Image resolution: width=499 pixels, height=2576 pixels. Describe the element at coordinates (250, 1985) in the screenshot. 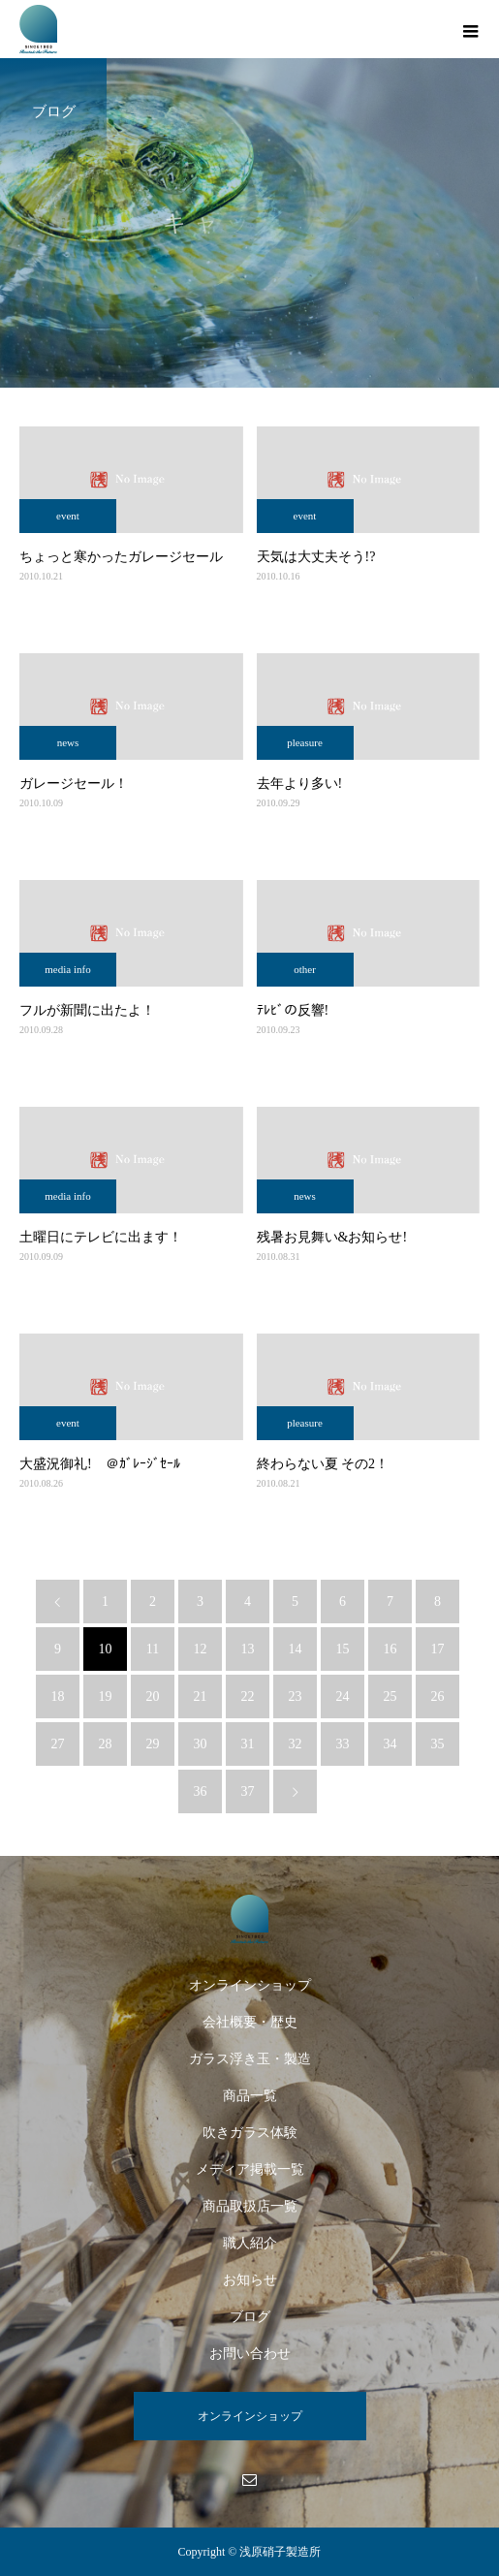

I see `オンラインショップ` at that location.